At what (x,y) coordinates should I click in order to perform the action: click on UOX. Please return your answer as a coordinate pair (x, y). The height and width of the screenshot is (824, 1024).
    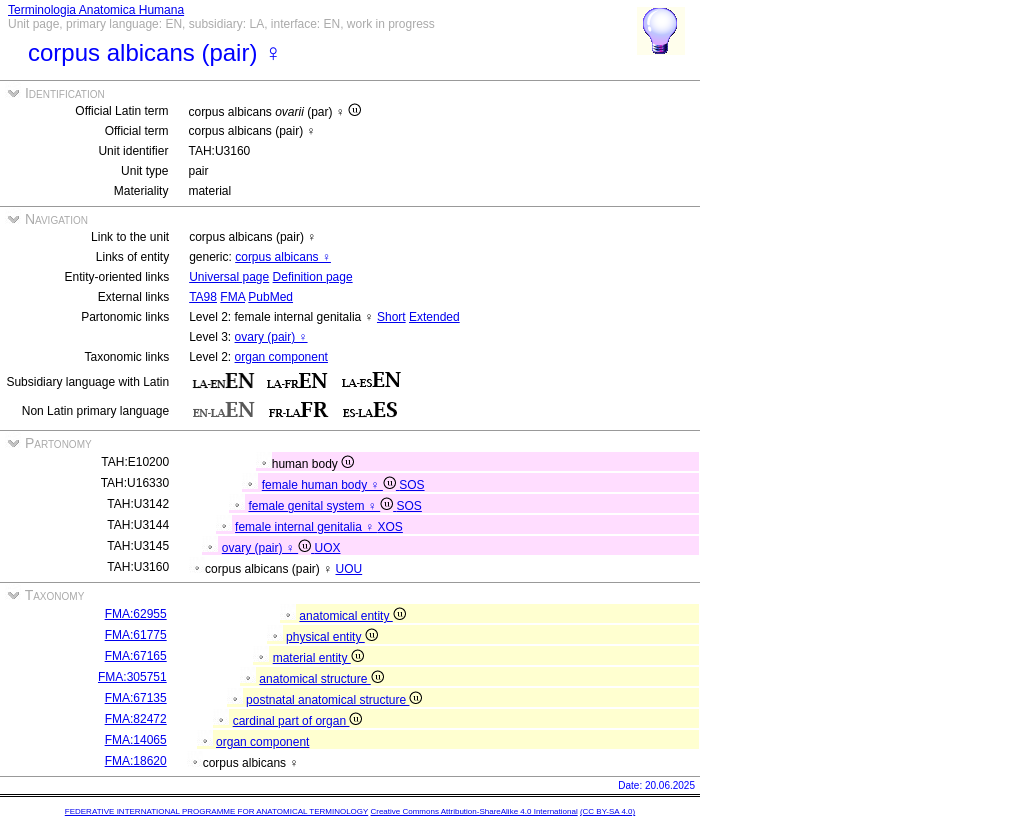
    Looking at the image, I should click on (327, 548).